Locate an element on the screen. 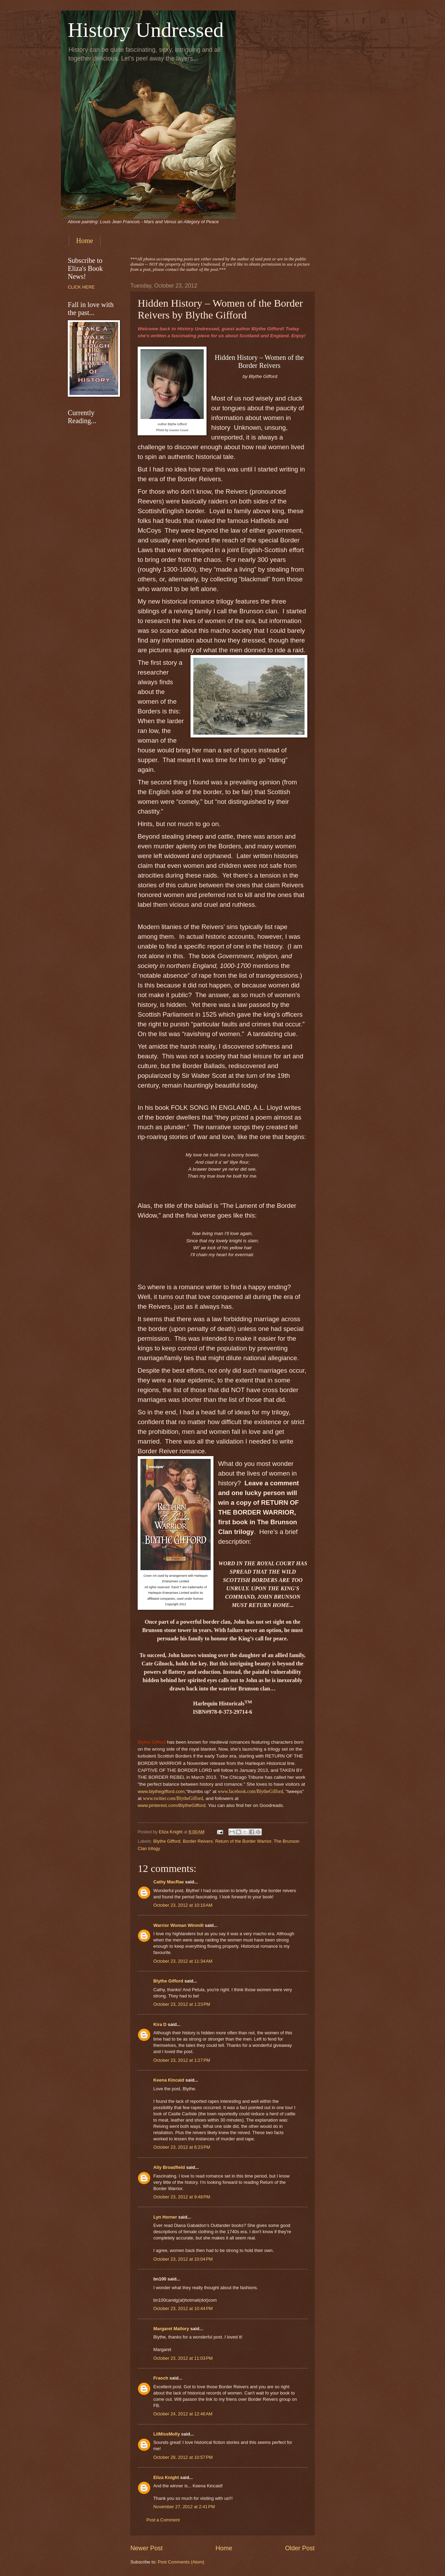  www.pinterest.com/BlytheGifford is located at coordinates (171, 1805).